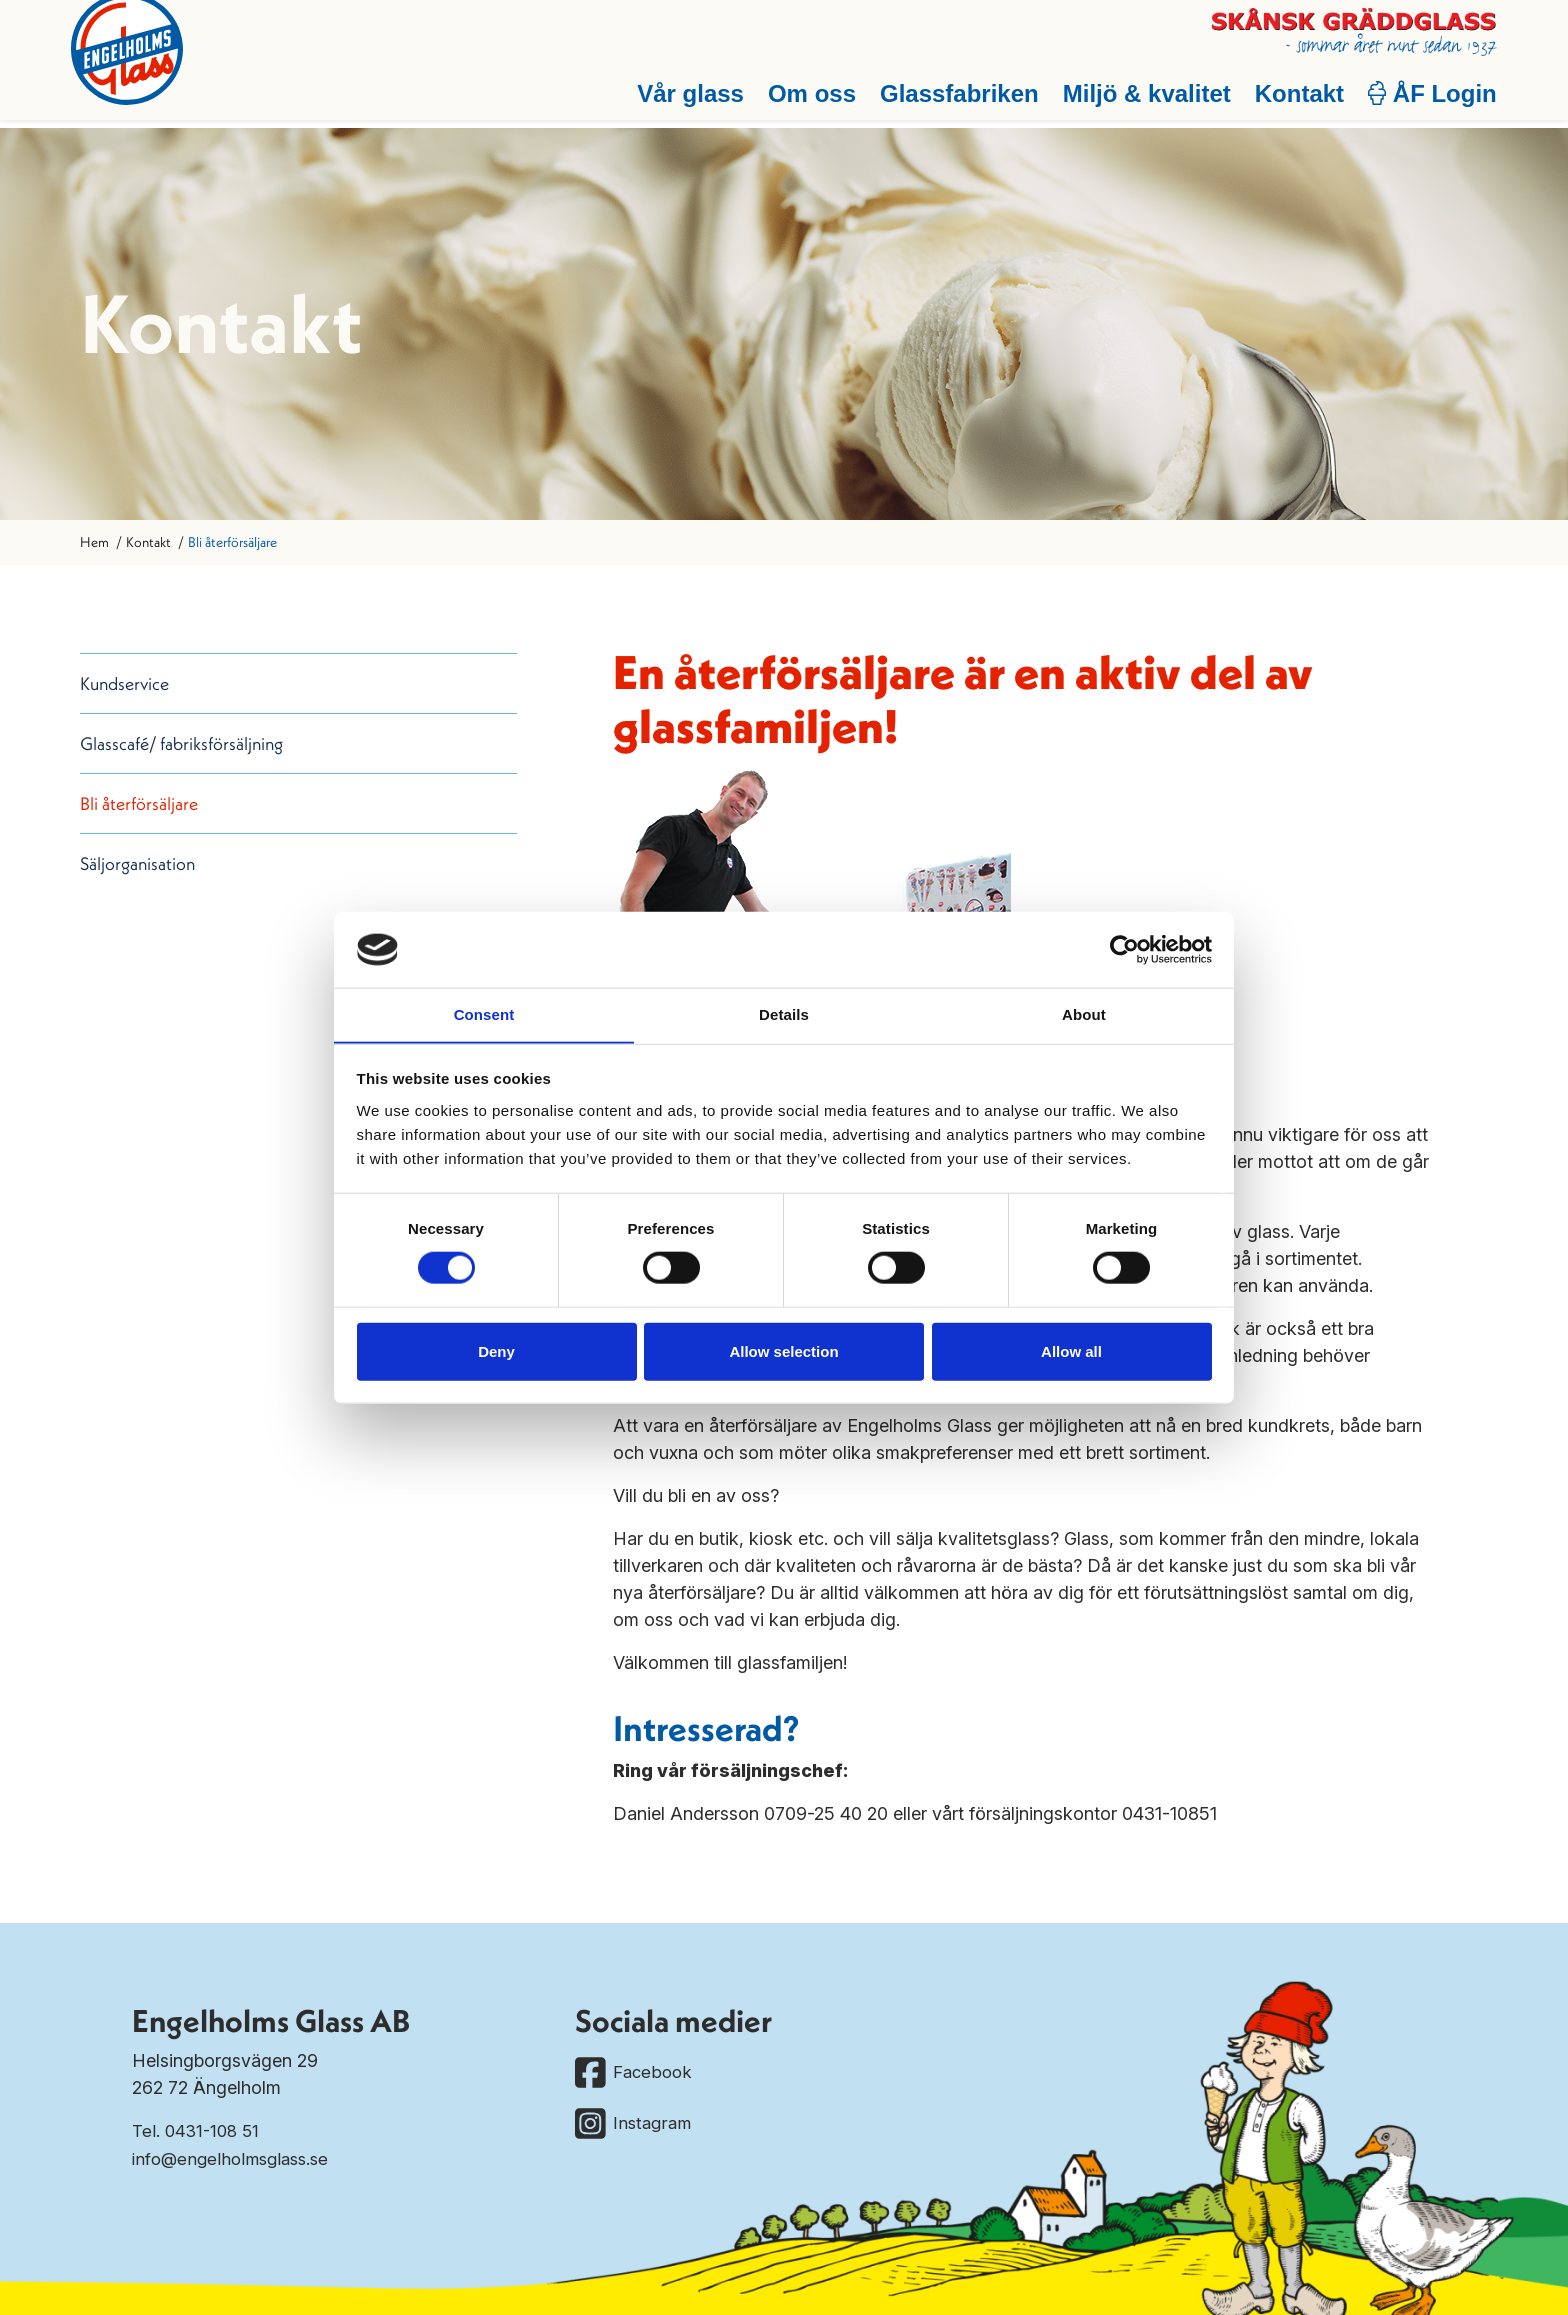 The width and height of the screenshot is (1568, 2315). Describe the element at coordinates (137, 863) in the screenshot. I see `Säljorganisation` at that location.